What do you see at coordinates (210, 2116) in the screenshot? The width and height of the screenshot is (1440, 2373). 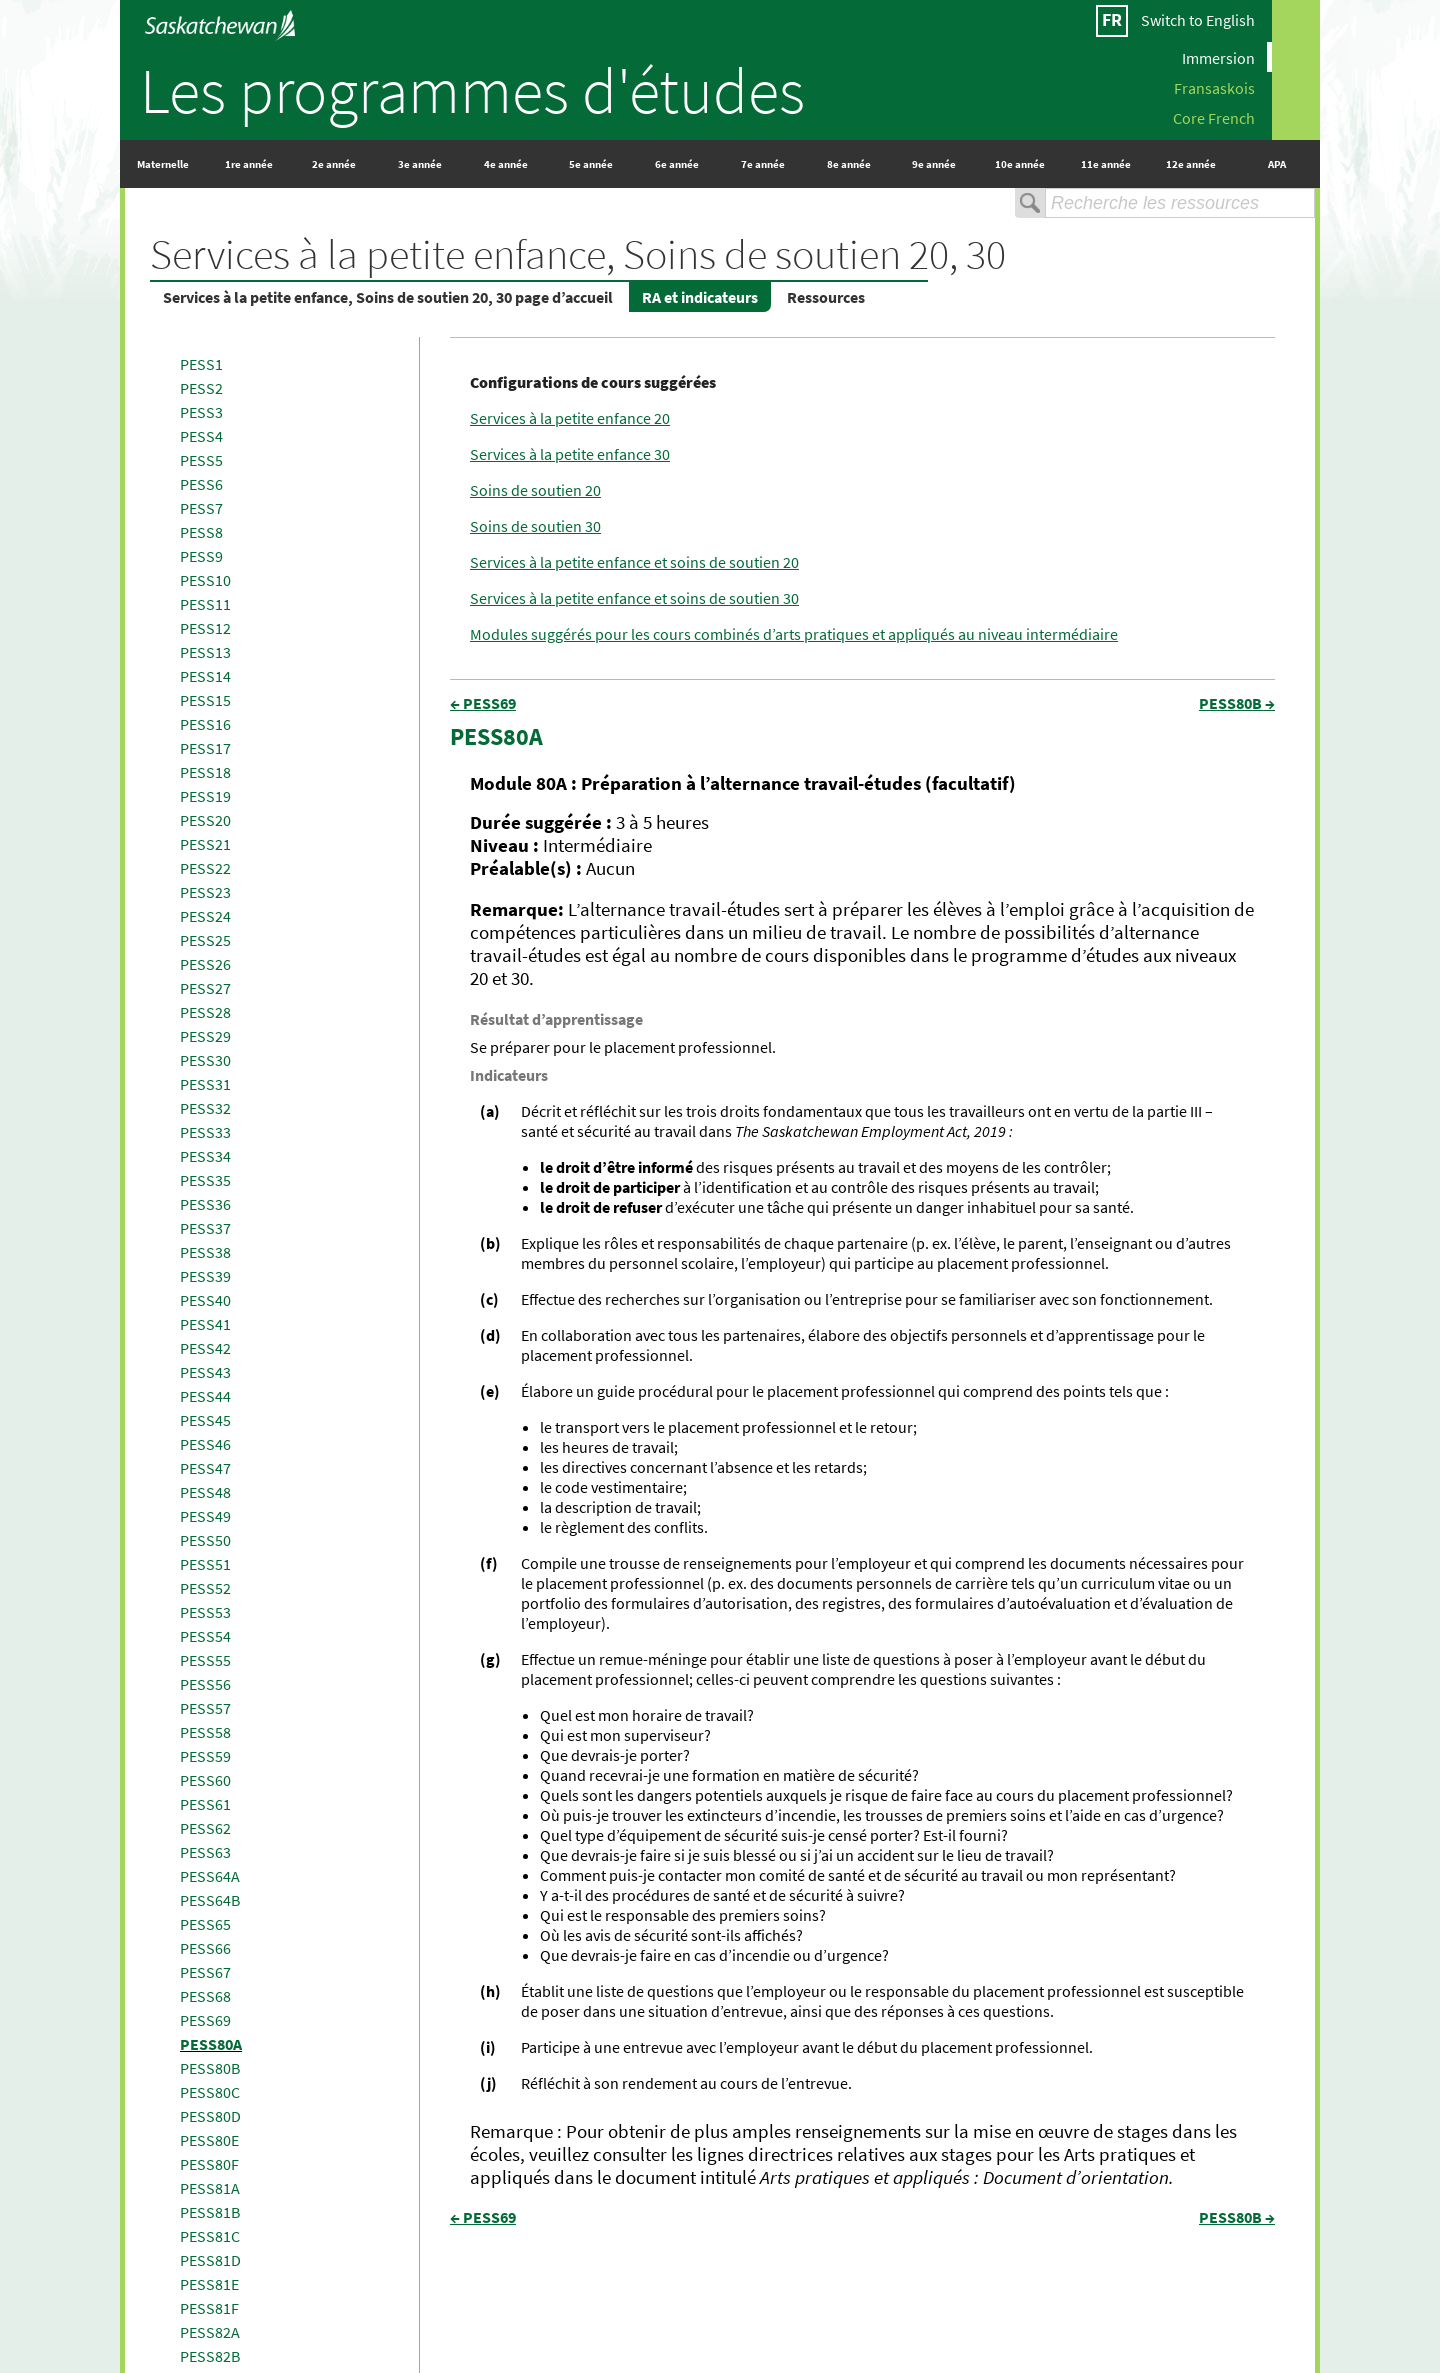 I see `PESS80D` at bounding box center [210, 2116].